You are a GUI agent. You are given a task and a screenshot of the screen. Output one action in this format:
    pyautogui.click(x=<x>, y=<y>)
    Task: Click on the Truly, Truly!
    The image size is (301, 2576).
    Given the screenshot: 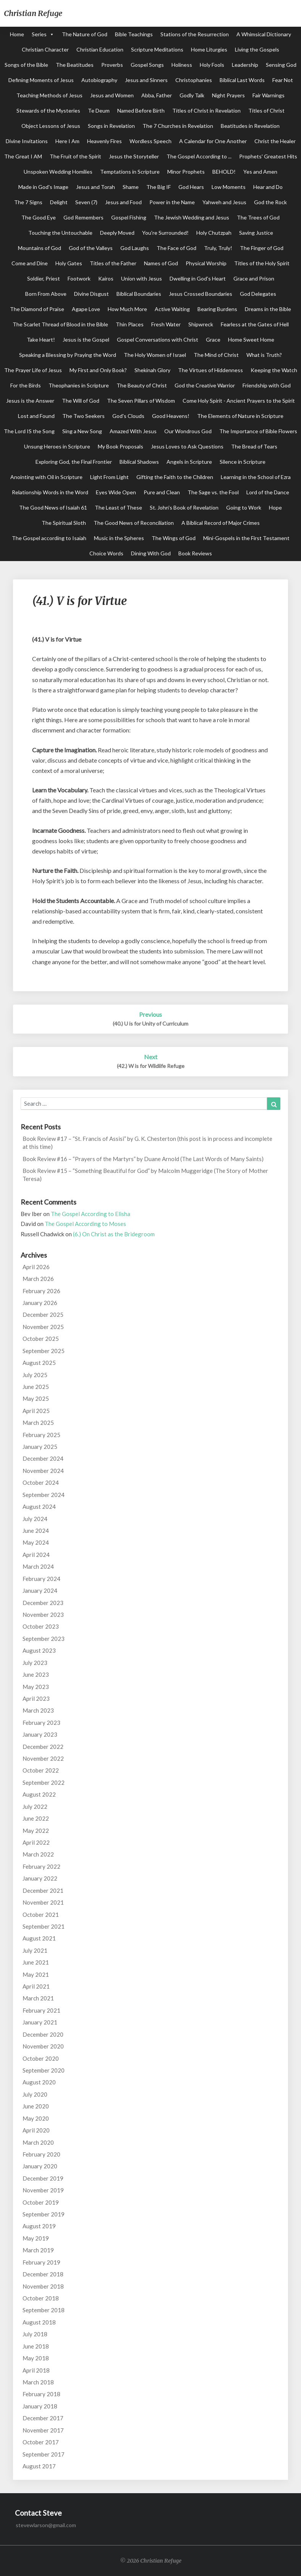 What is the action you would take?
    pyautogui.click(x=218, y=248)
    